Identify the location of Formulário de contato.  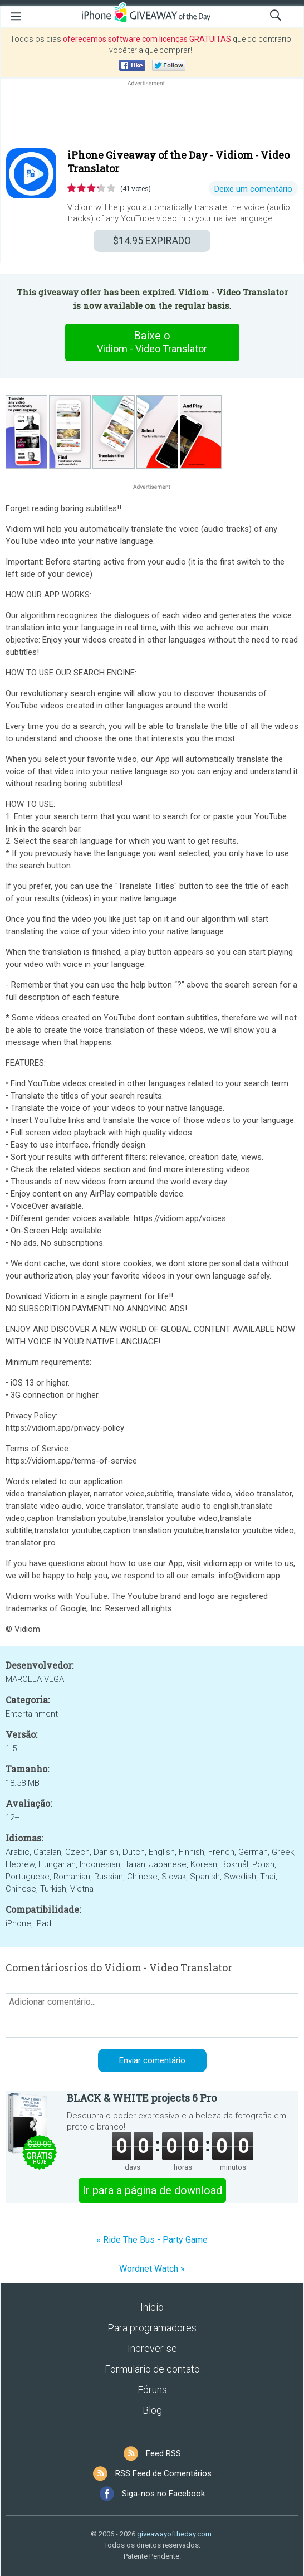
(152, 2369).